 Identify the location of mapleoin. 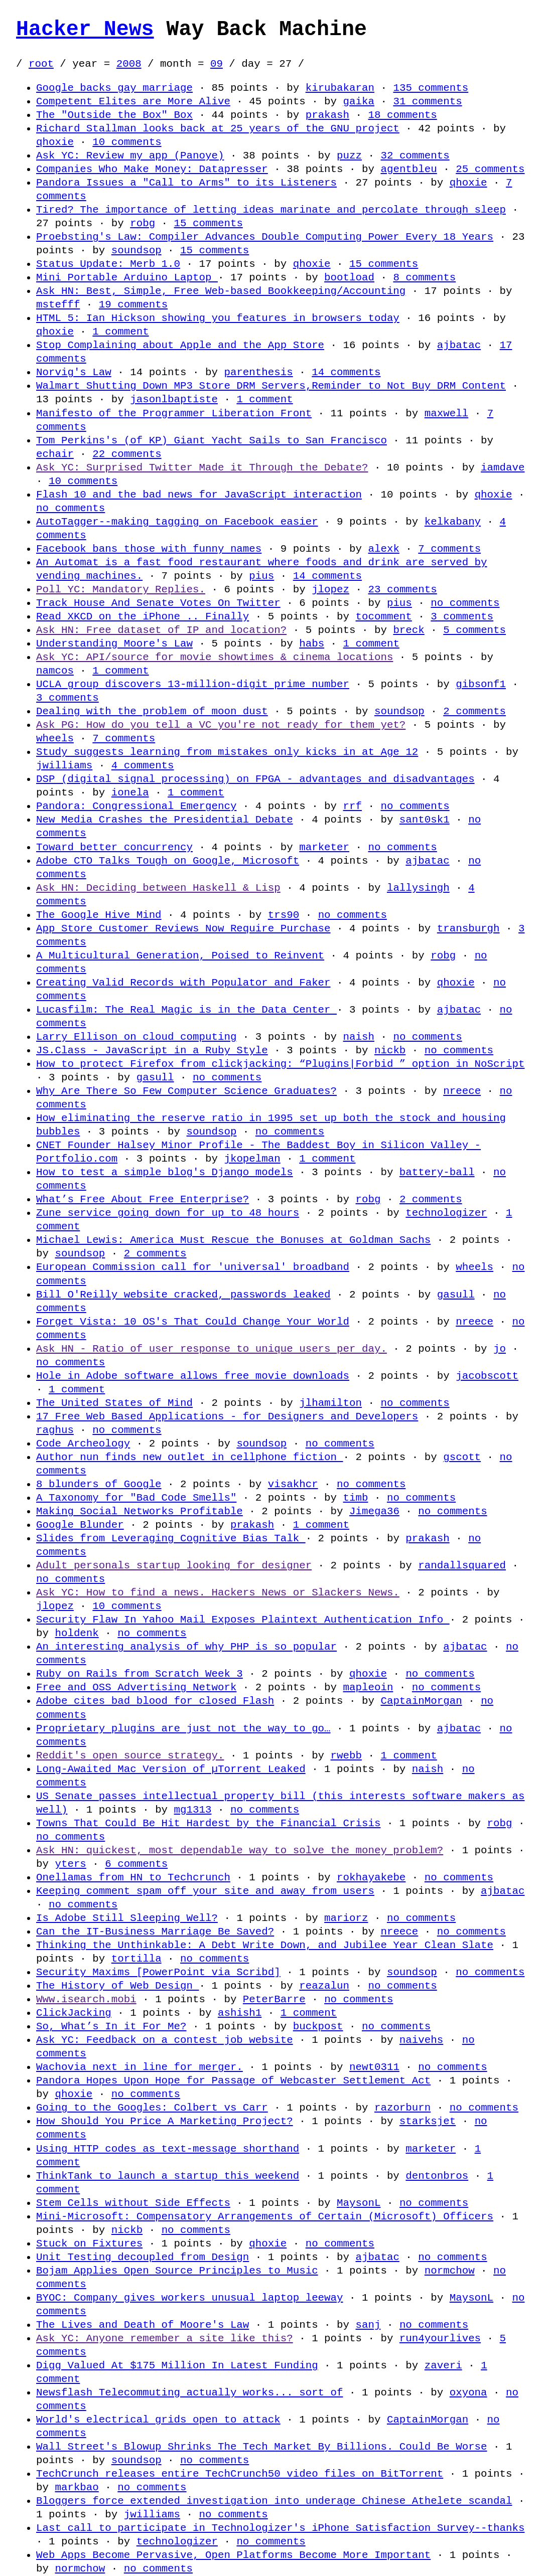
(368, 1687).